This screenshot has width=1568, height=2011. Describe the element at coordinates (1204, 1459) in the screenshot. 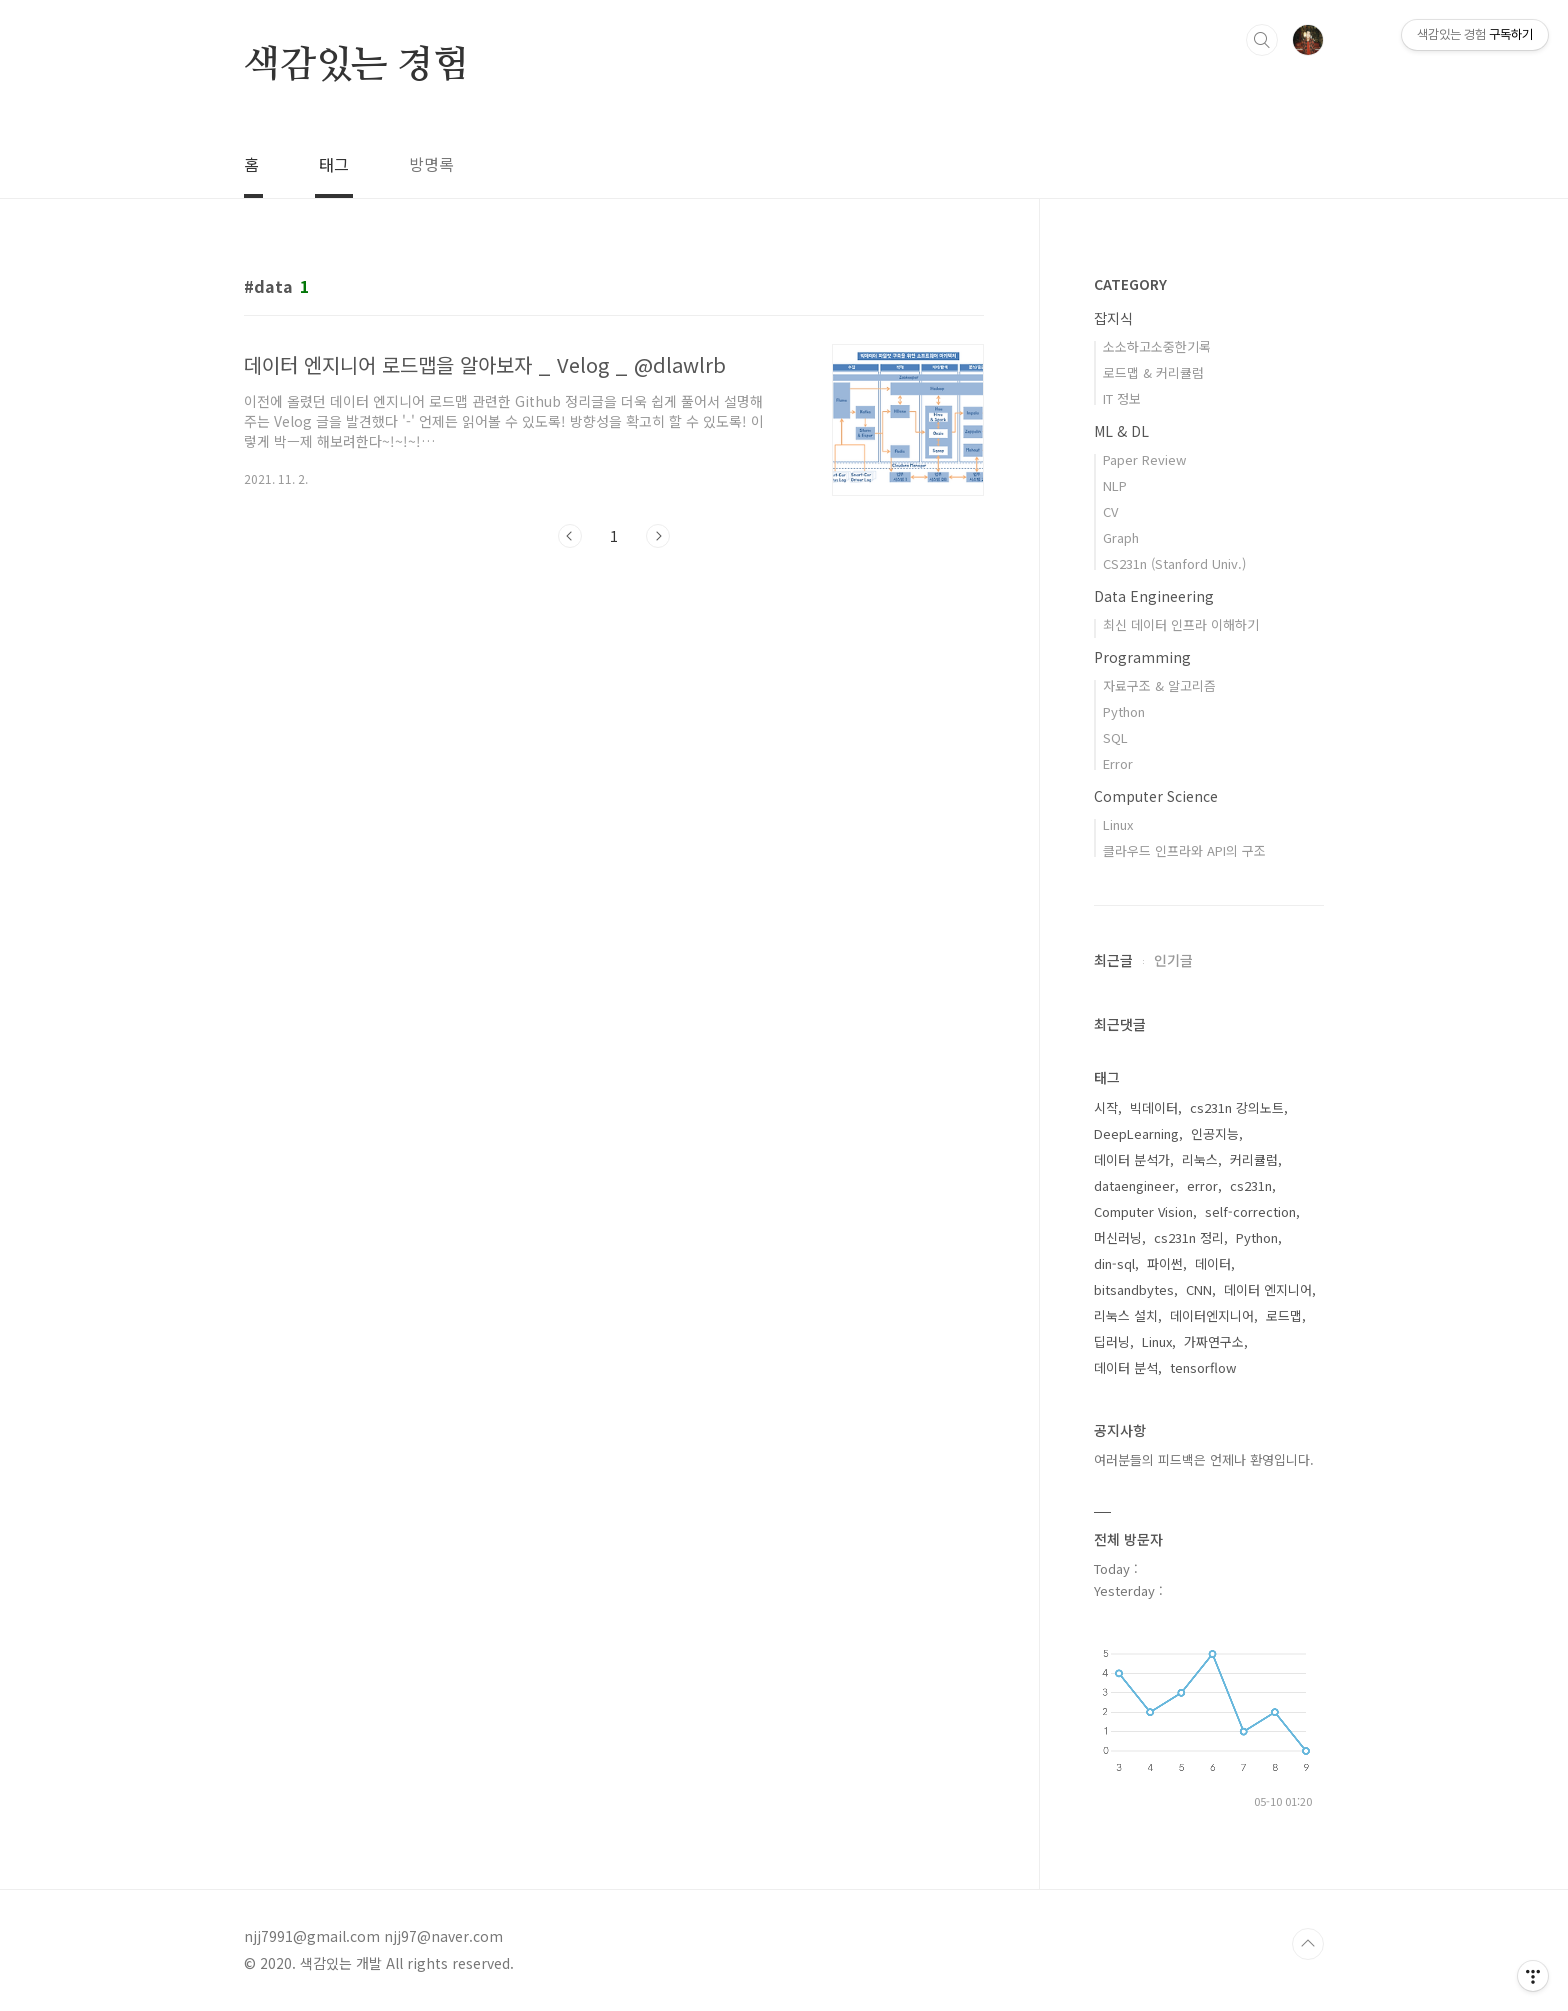

I see `여러분들의 피드백은 언제나 환영입니다.` at that location.